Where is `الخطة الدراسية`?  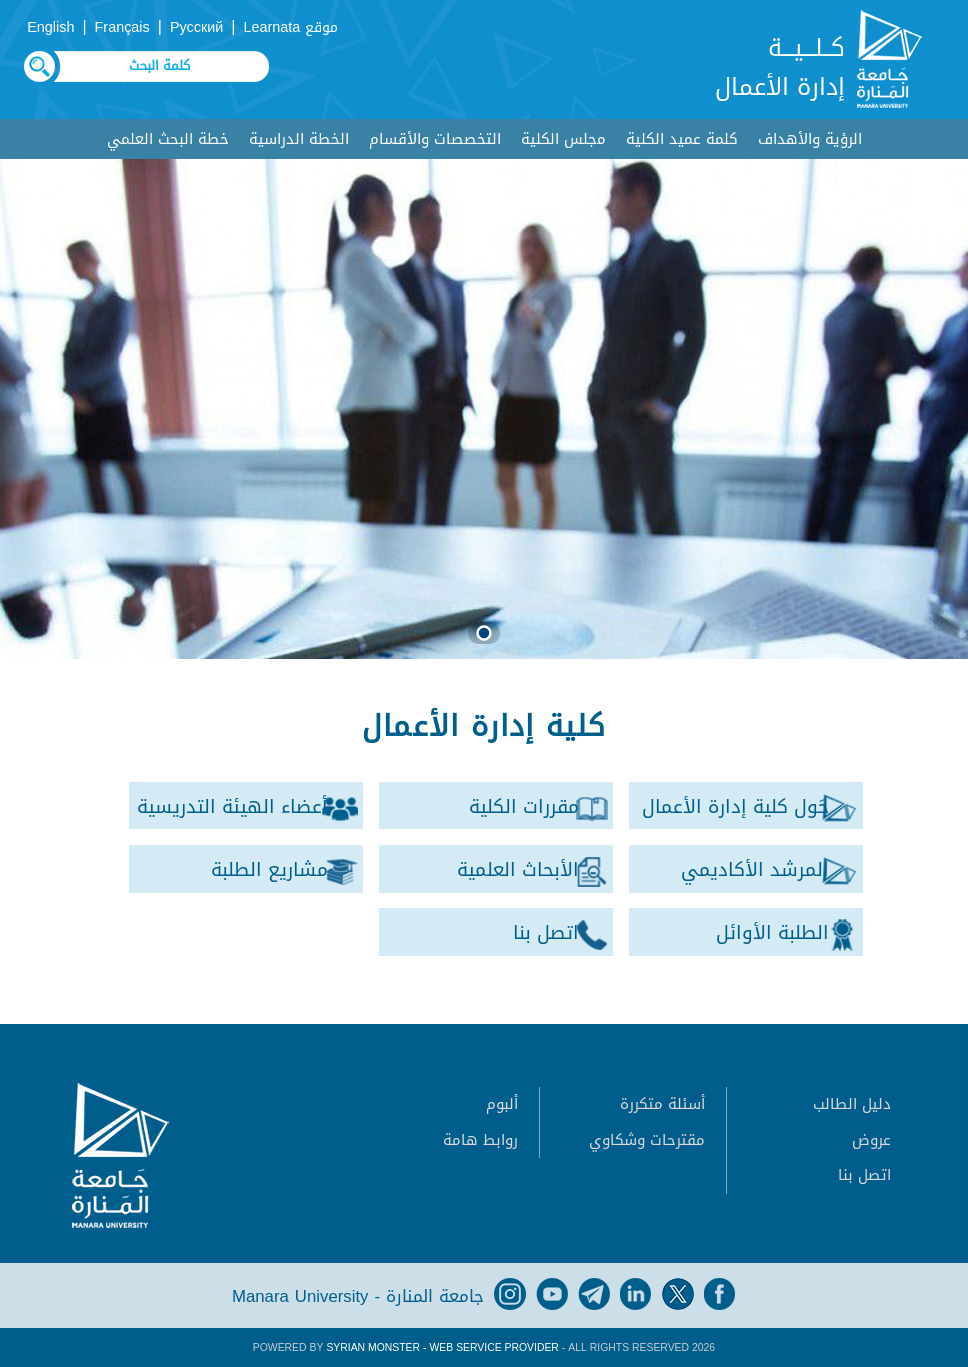 الخطة الدراسية is located at coordinates (299, 139).